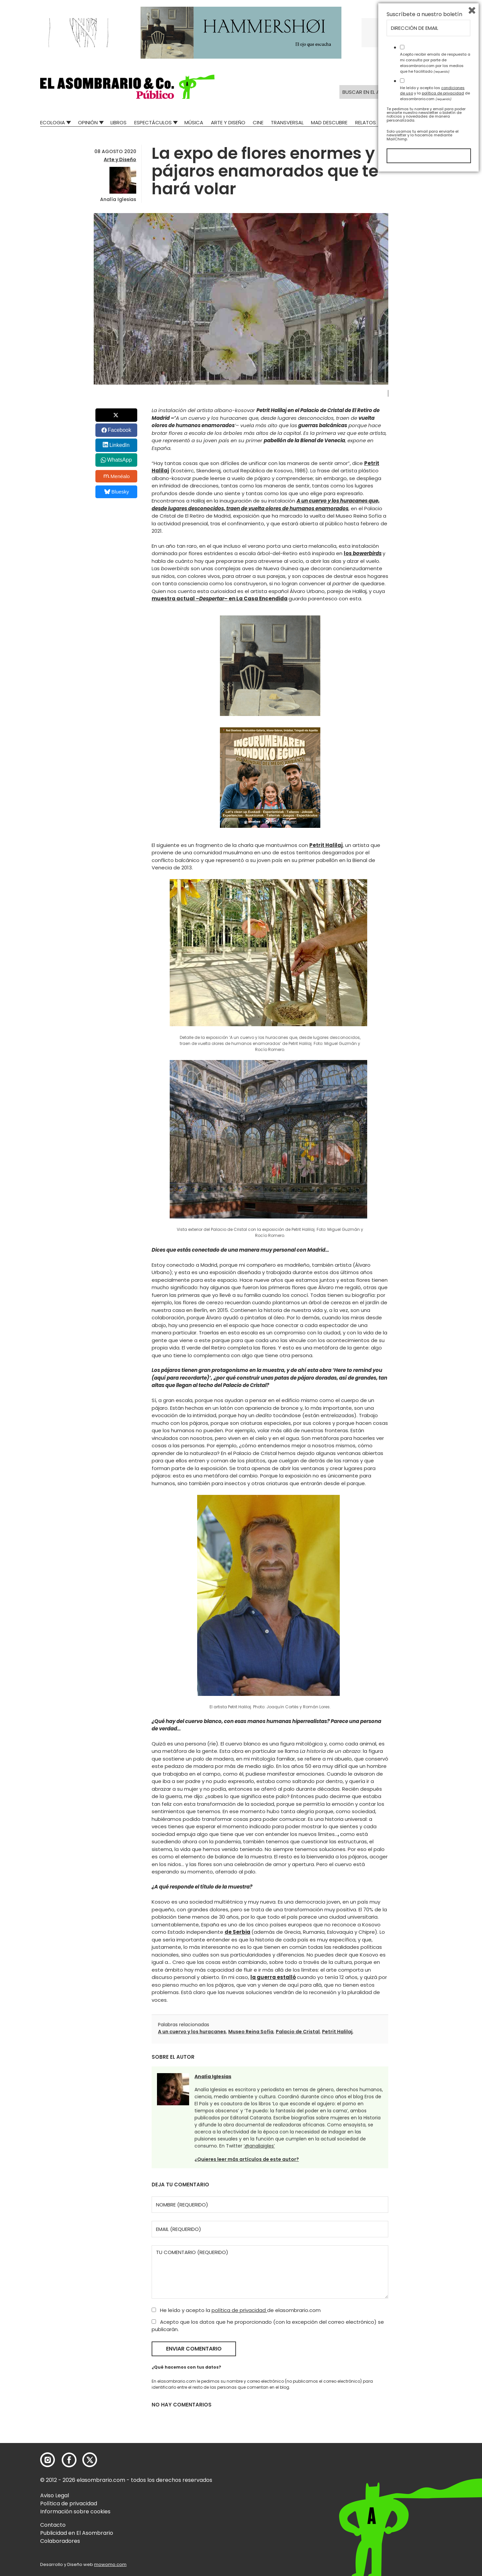  I want to click on Menéalo, so click(117, 476).